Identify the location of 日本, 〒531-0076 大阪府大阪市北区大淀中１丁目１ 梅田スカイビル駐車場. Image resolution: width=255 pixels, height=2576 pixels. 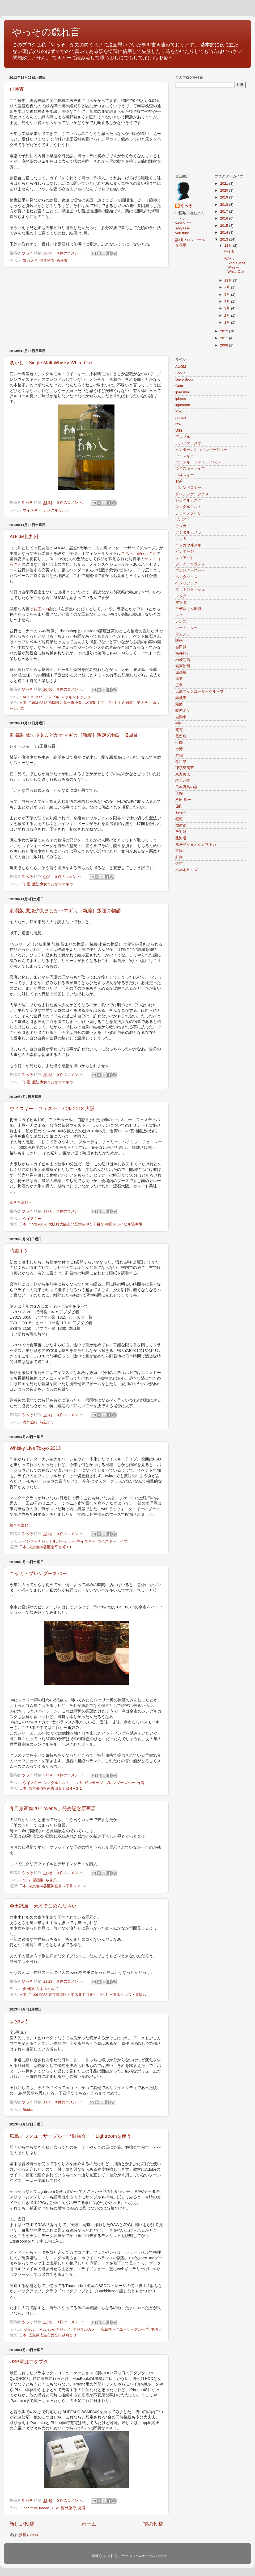
(80, 1224).